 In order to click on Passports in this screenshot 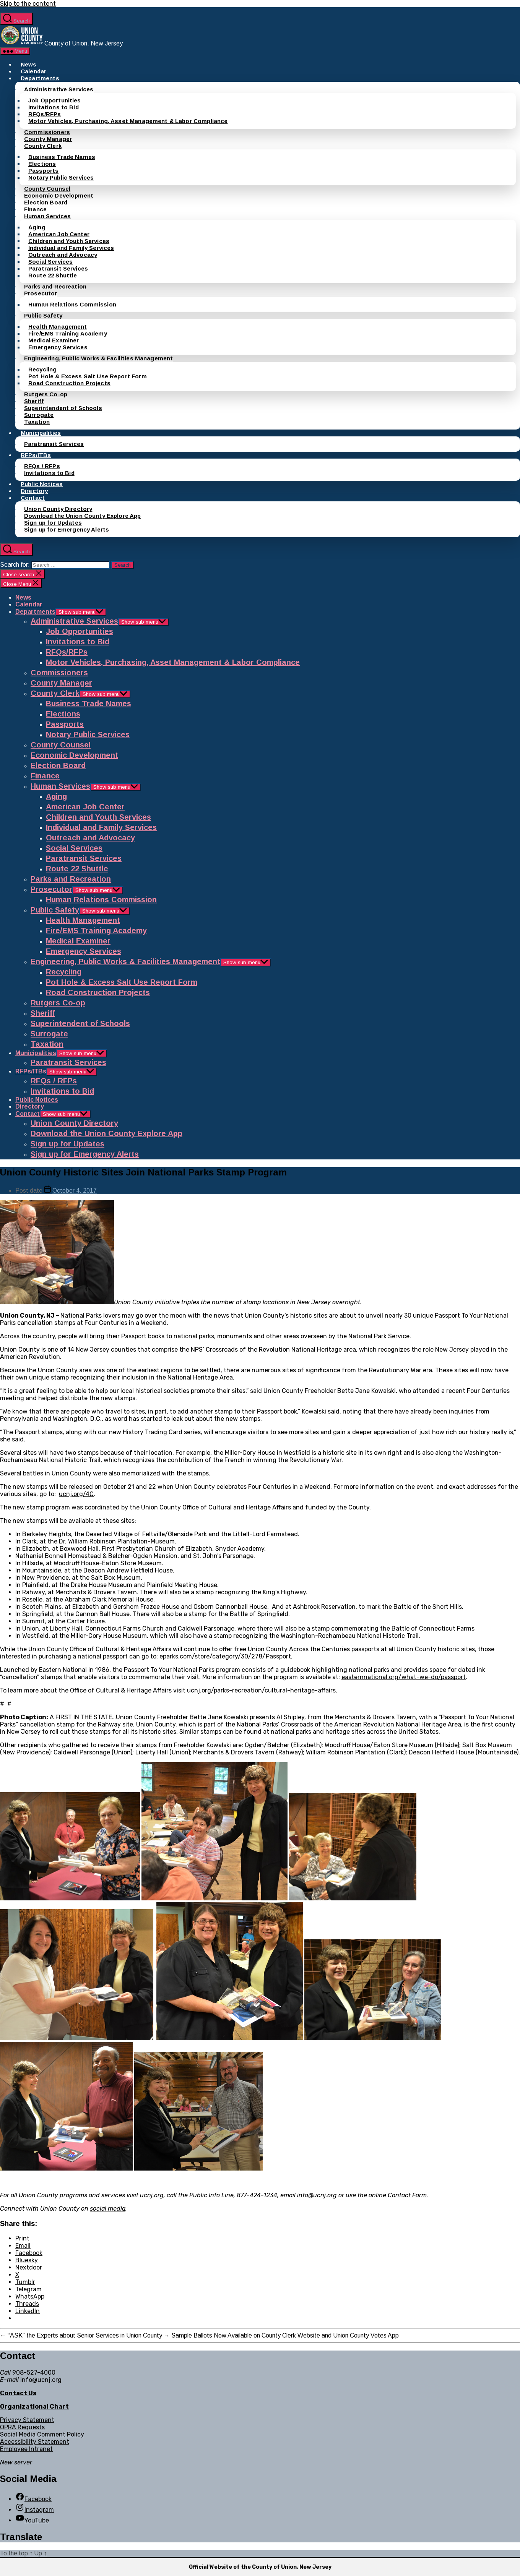, I will do `click(43, 170)`.